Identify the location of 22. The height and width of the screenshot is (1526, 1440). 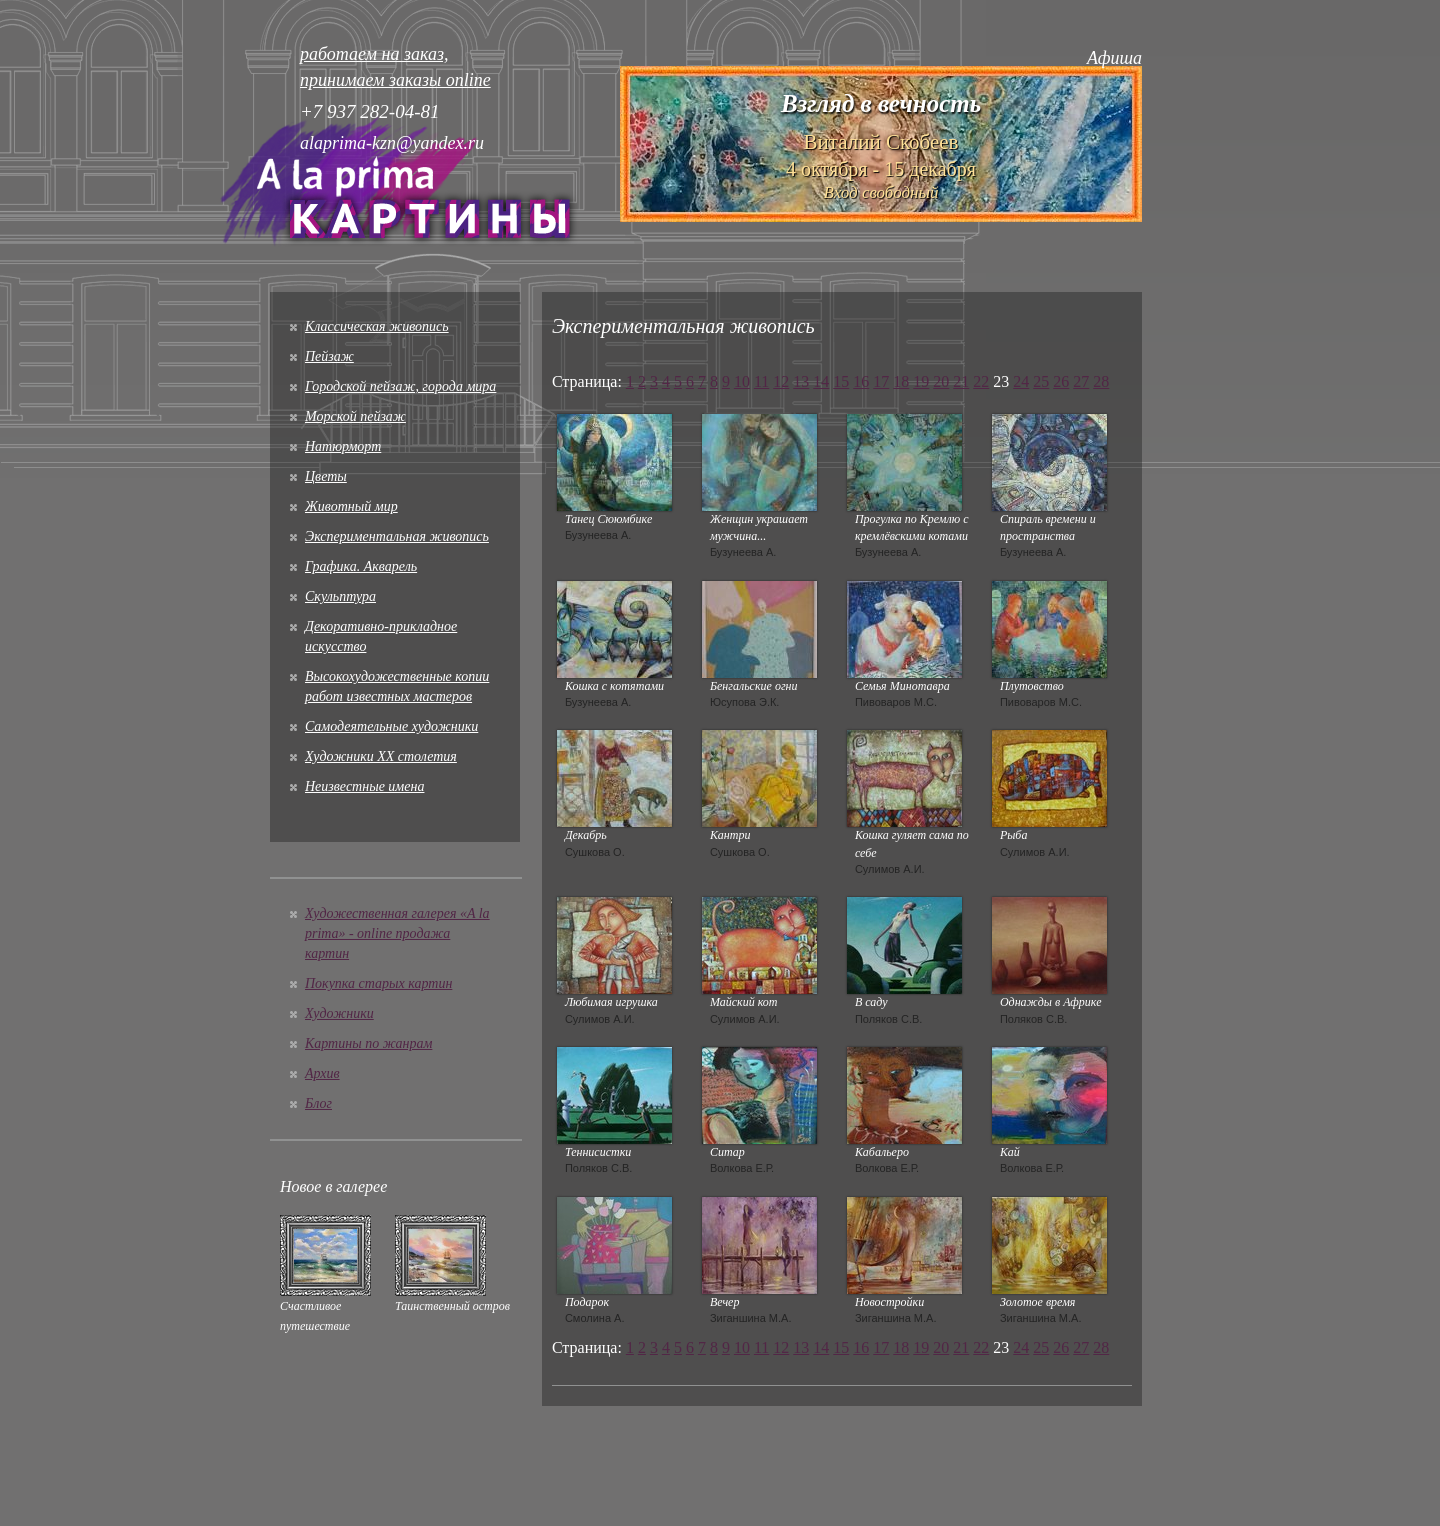
(981, 381).